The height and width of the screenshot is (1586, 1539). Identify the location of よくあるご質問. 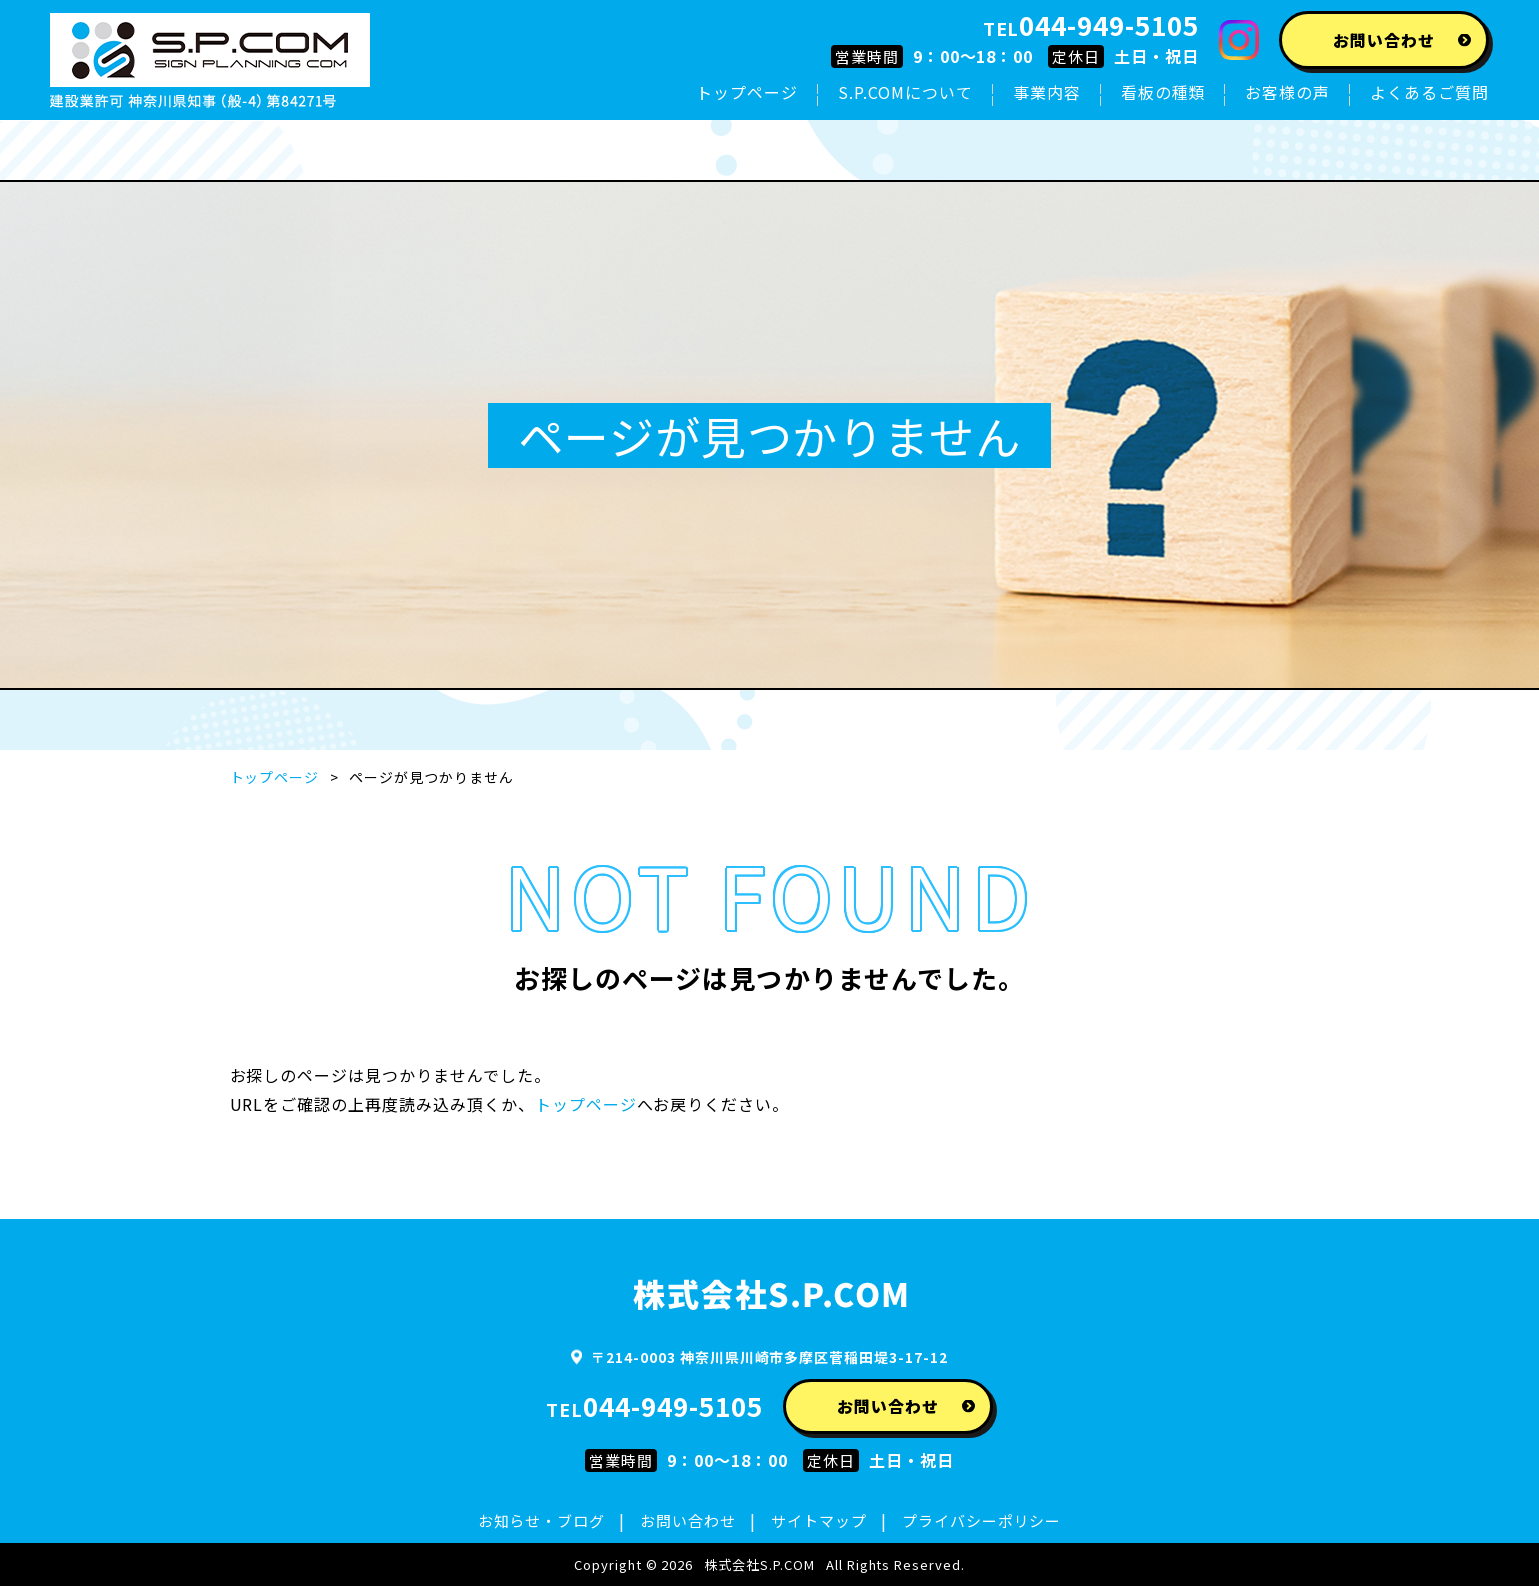
(1429, 92).